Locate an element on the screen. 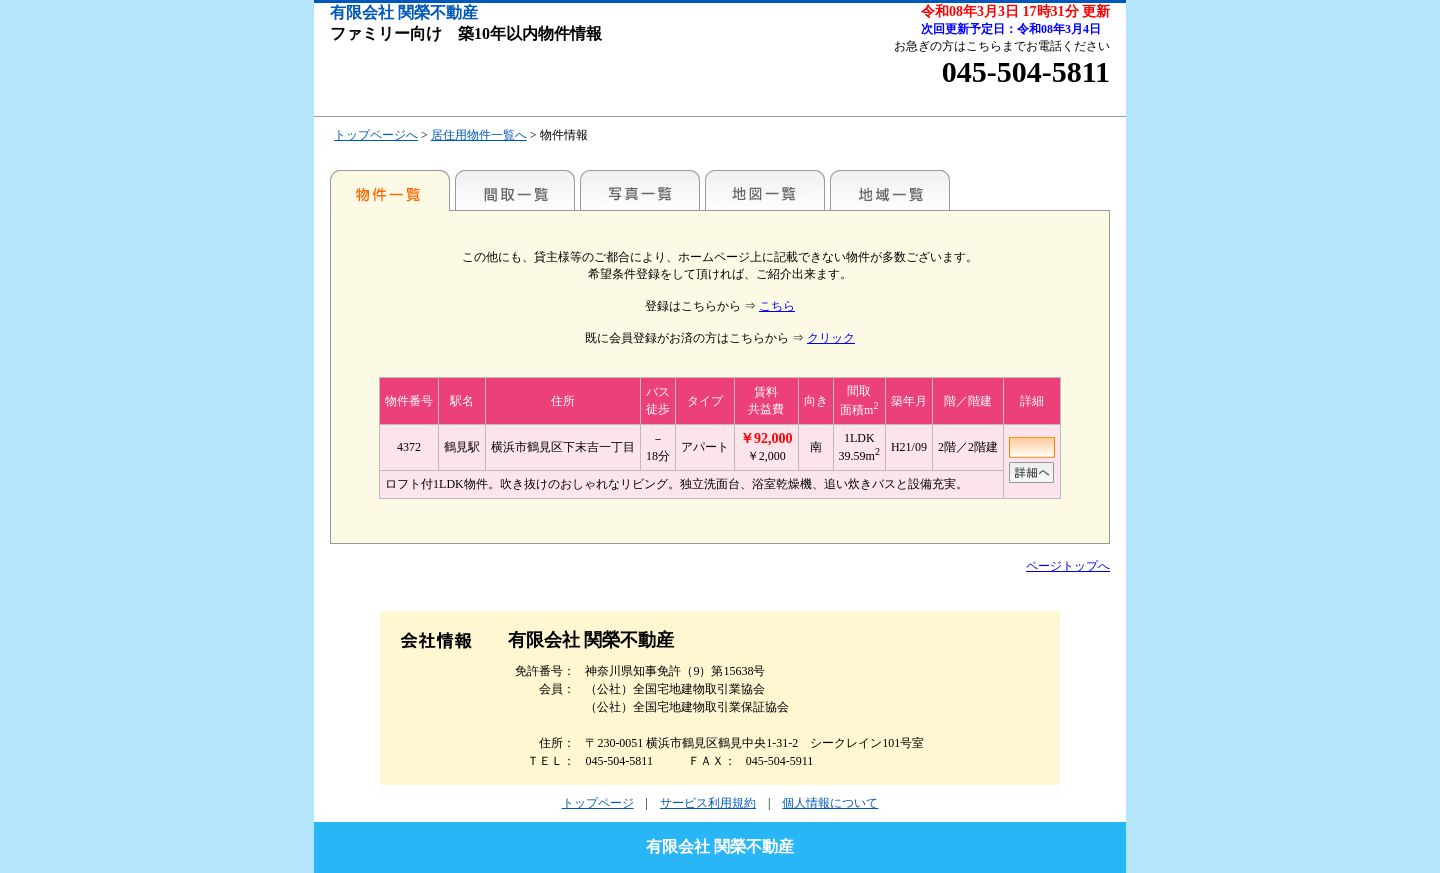 Image resolution: width=1440 pixels, height=873 pixels. 地域一覧 is located at coordinates (890, 190).